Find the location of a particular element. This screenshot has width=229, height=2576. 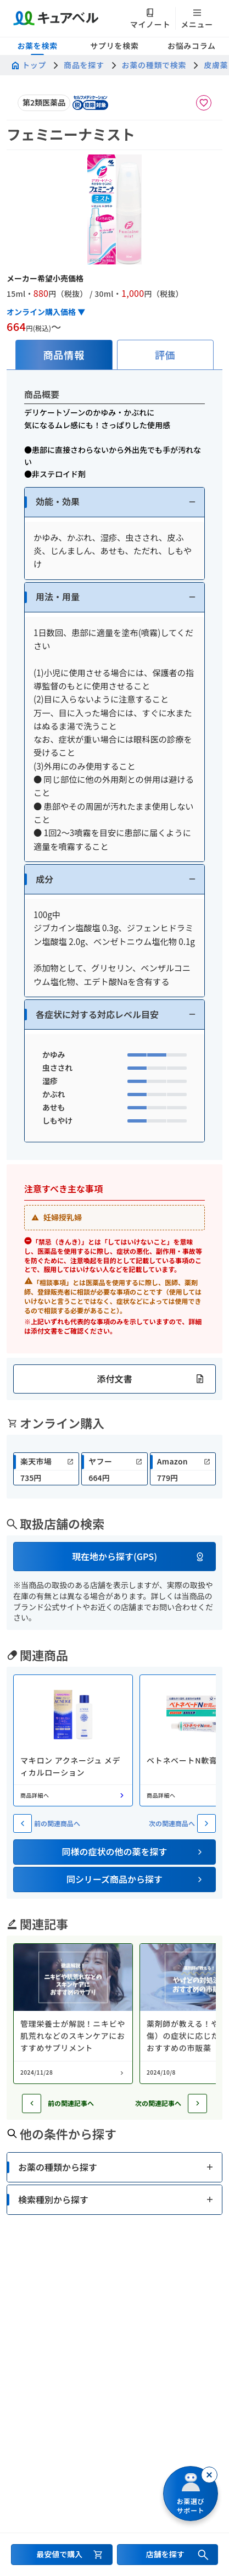

[次の記事へ] is located at coordinates (197, 2103).